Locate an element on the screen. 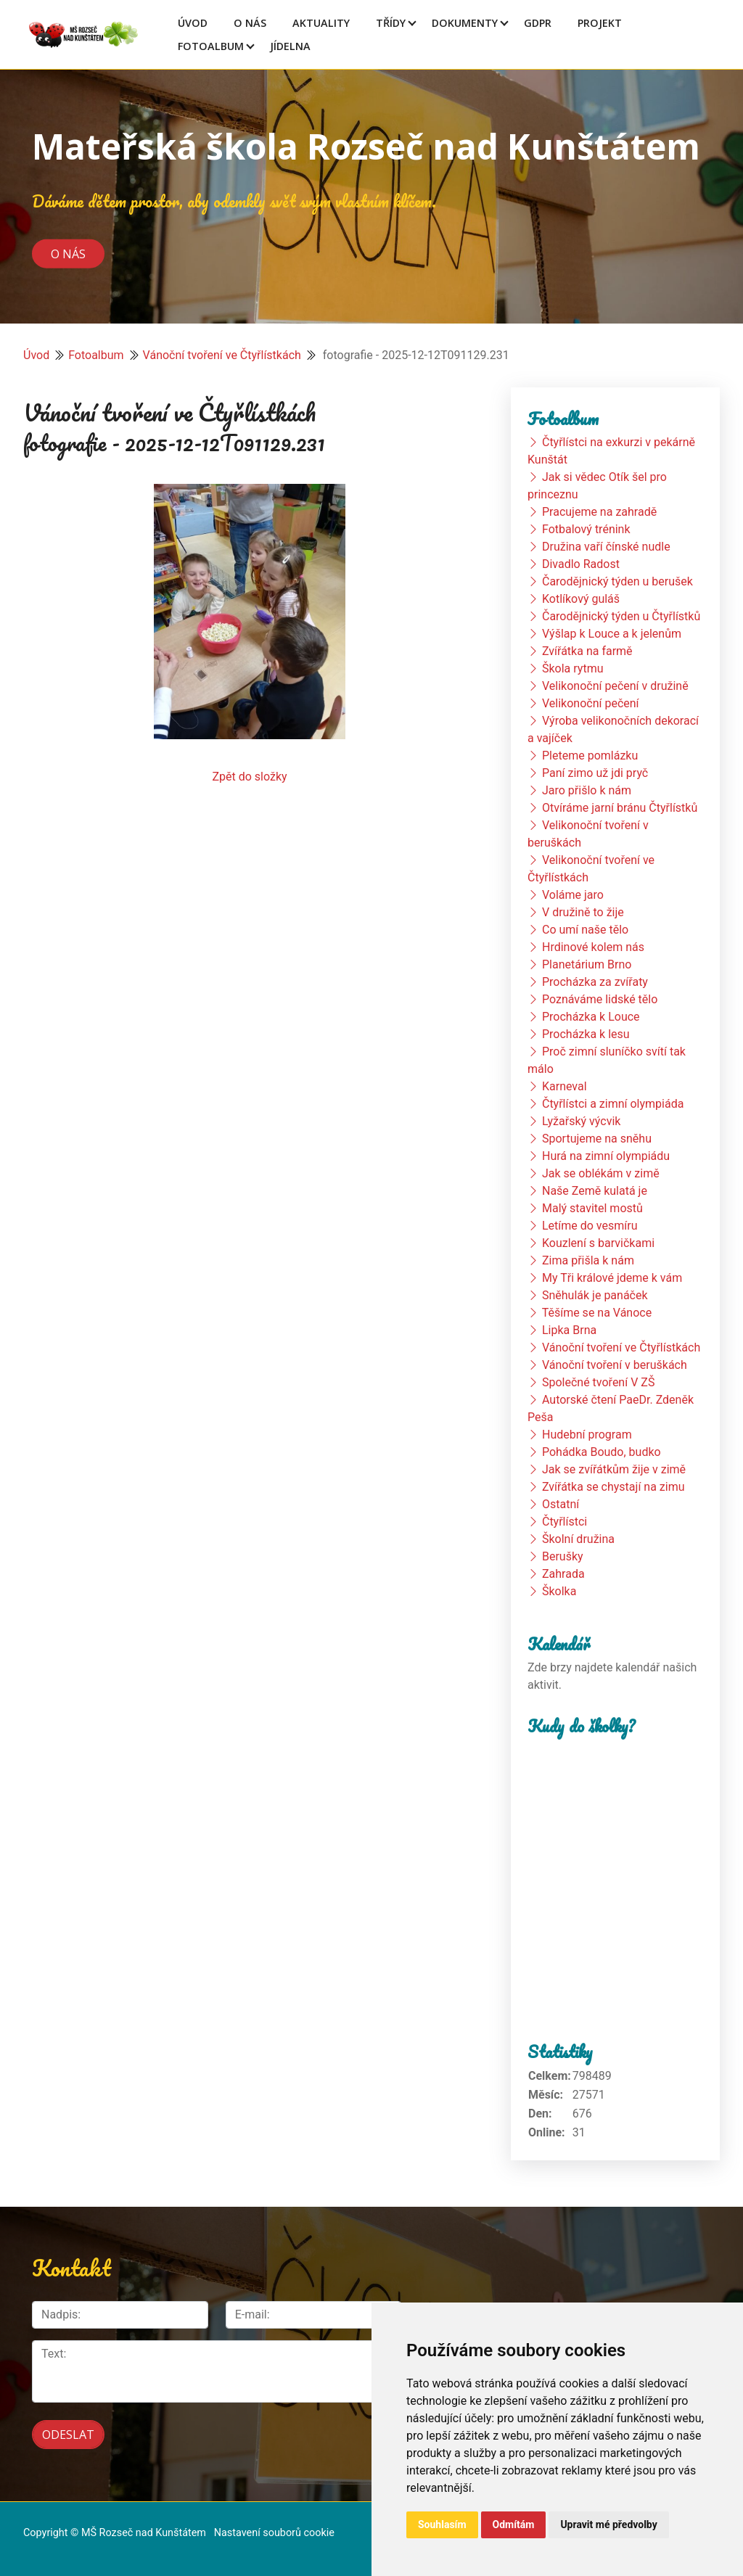  Malý stavitel mostů is located at coordinates (592, 1208).